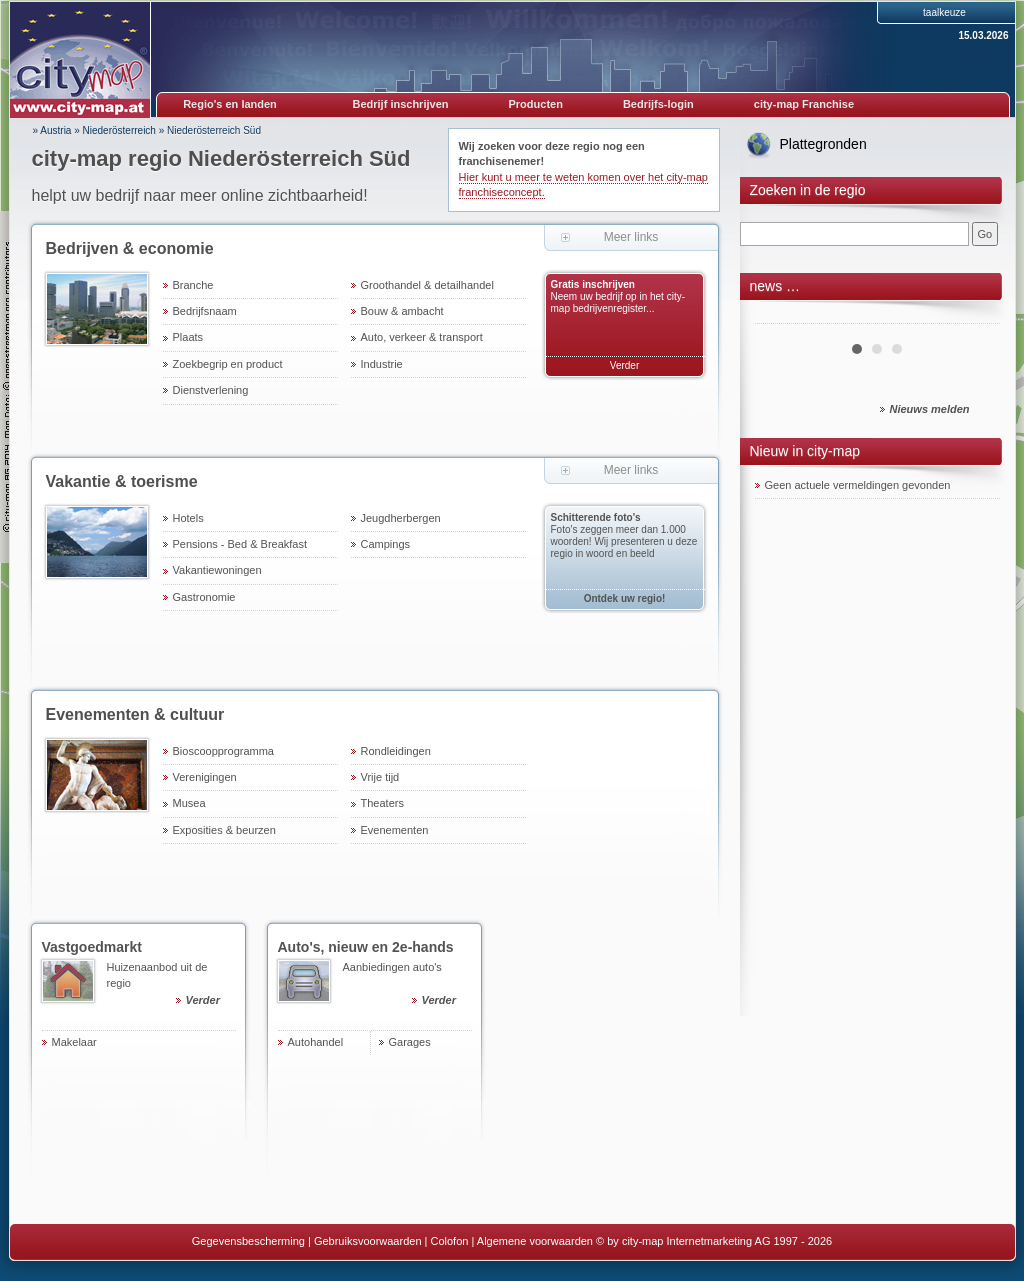 This screenshot has width=1024, height=1281. I want to click on Next, so click(974, 316).